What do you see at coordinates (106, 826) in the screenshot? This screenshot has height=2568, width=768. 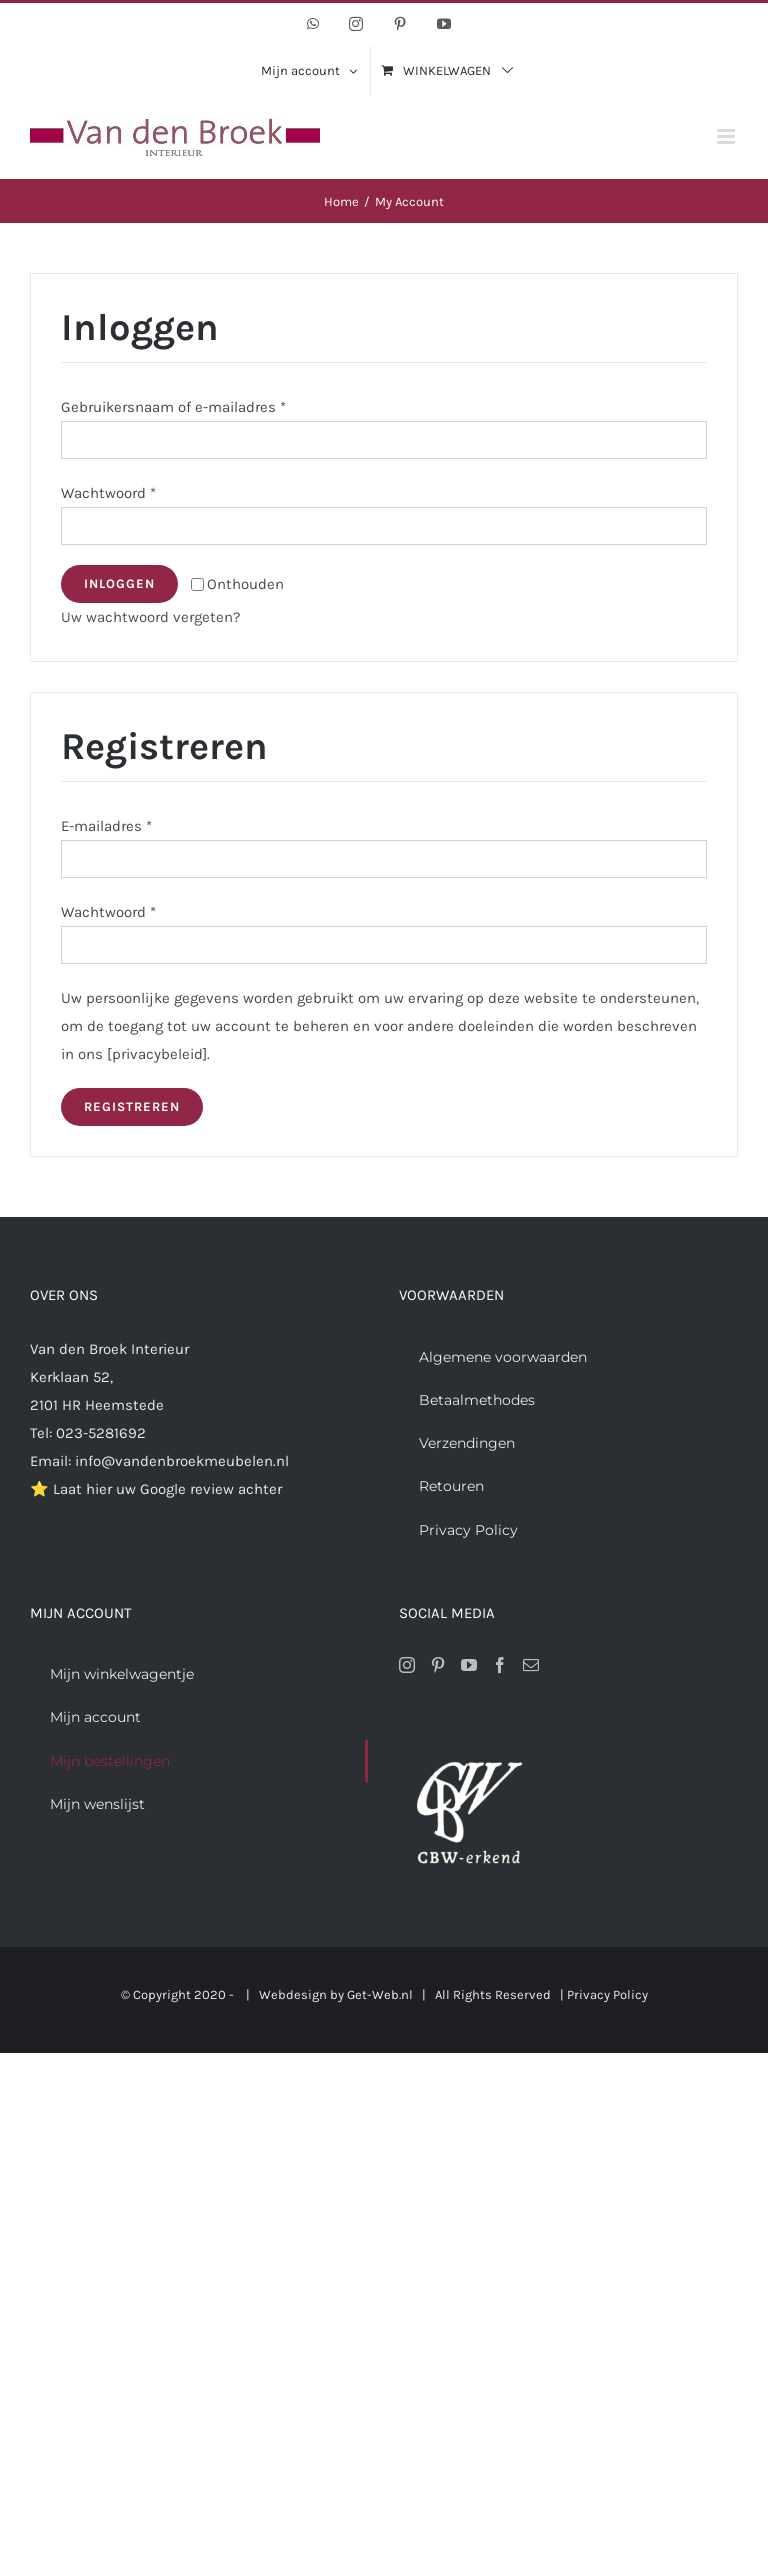 I see `E-mailadres` at bounding box center [106, 826].